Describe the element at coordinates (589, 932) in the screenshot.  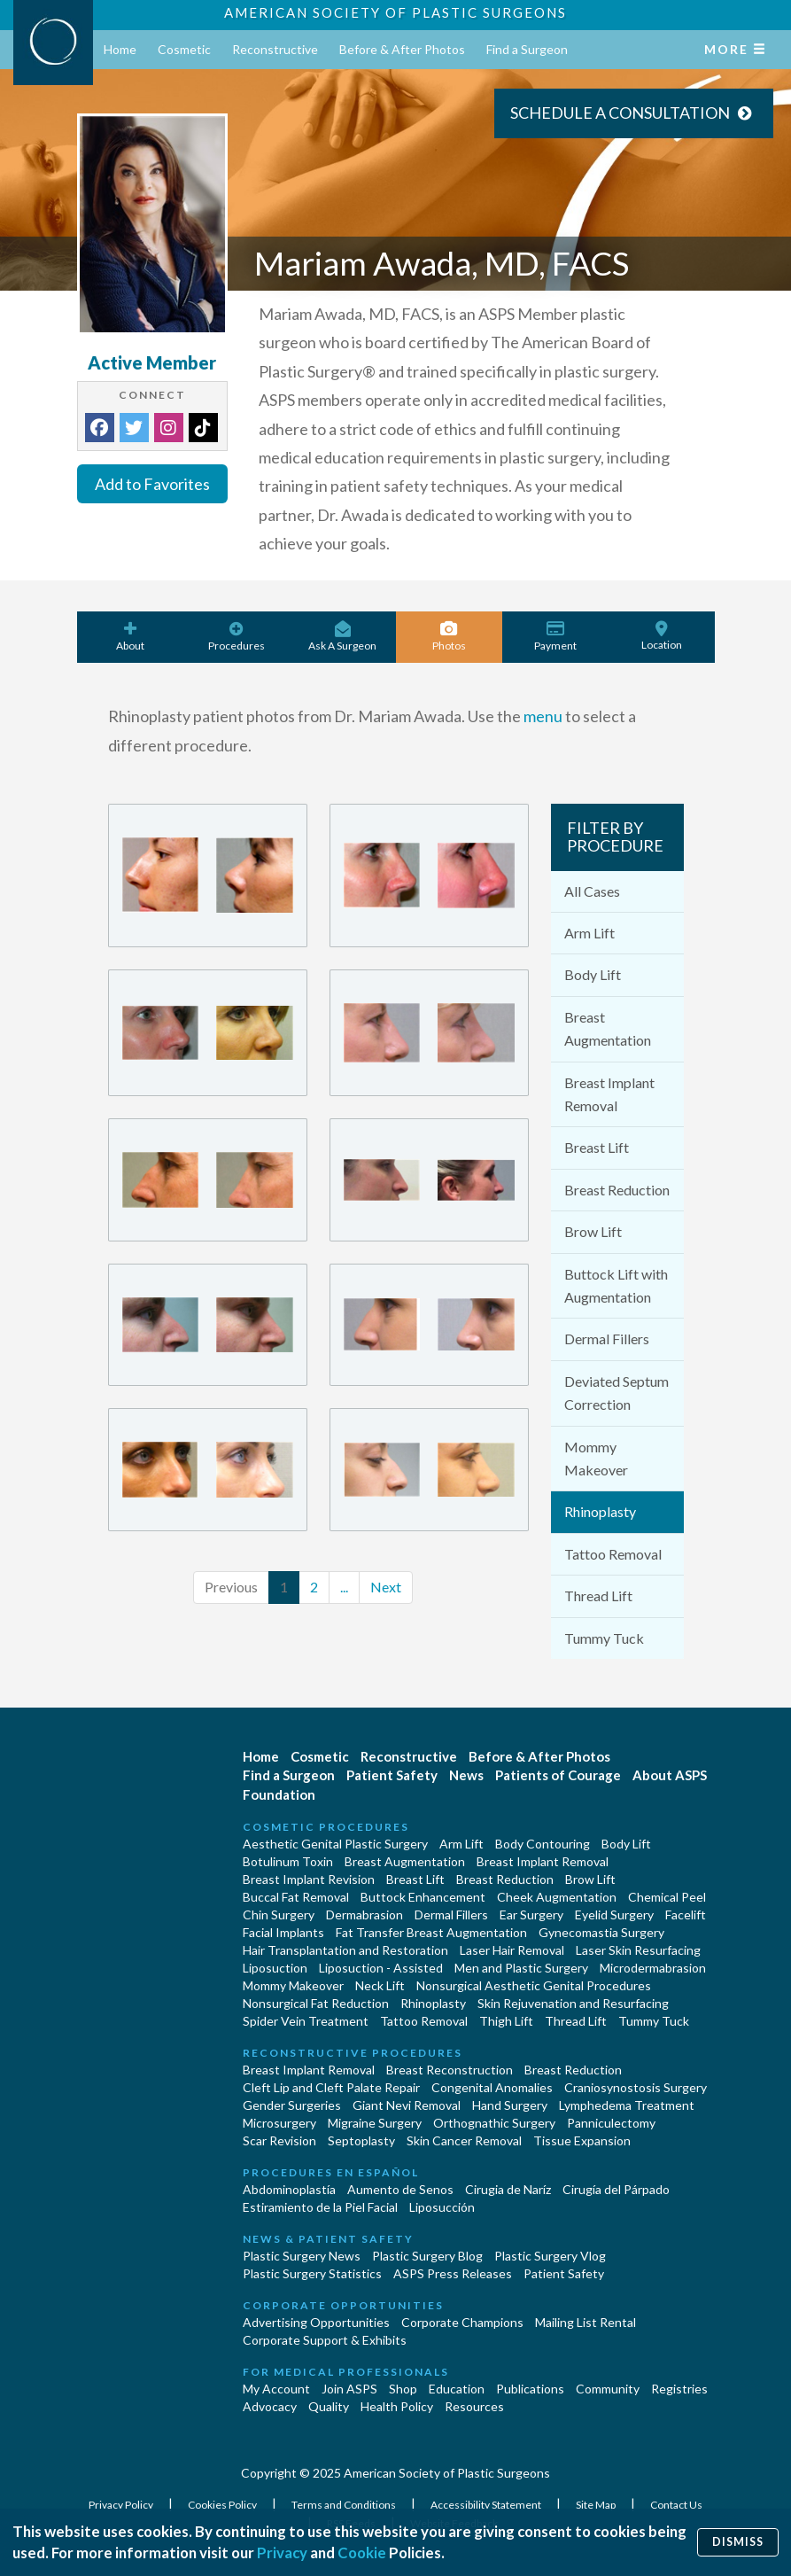
I see `Arm Lift` at that location.